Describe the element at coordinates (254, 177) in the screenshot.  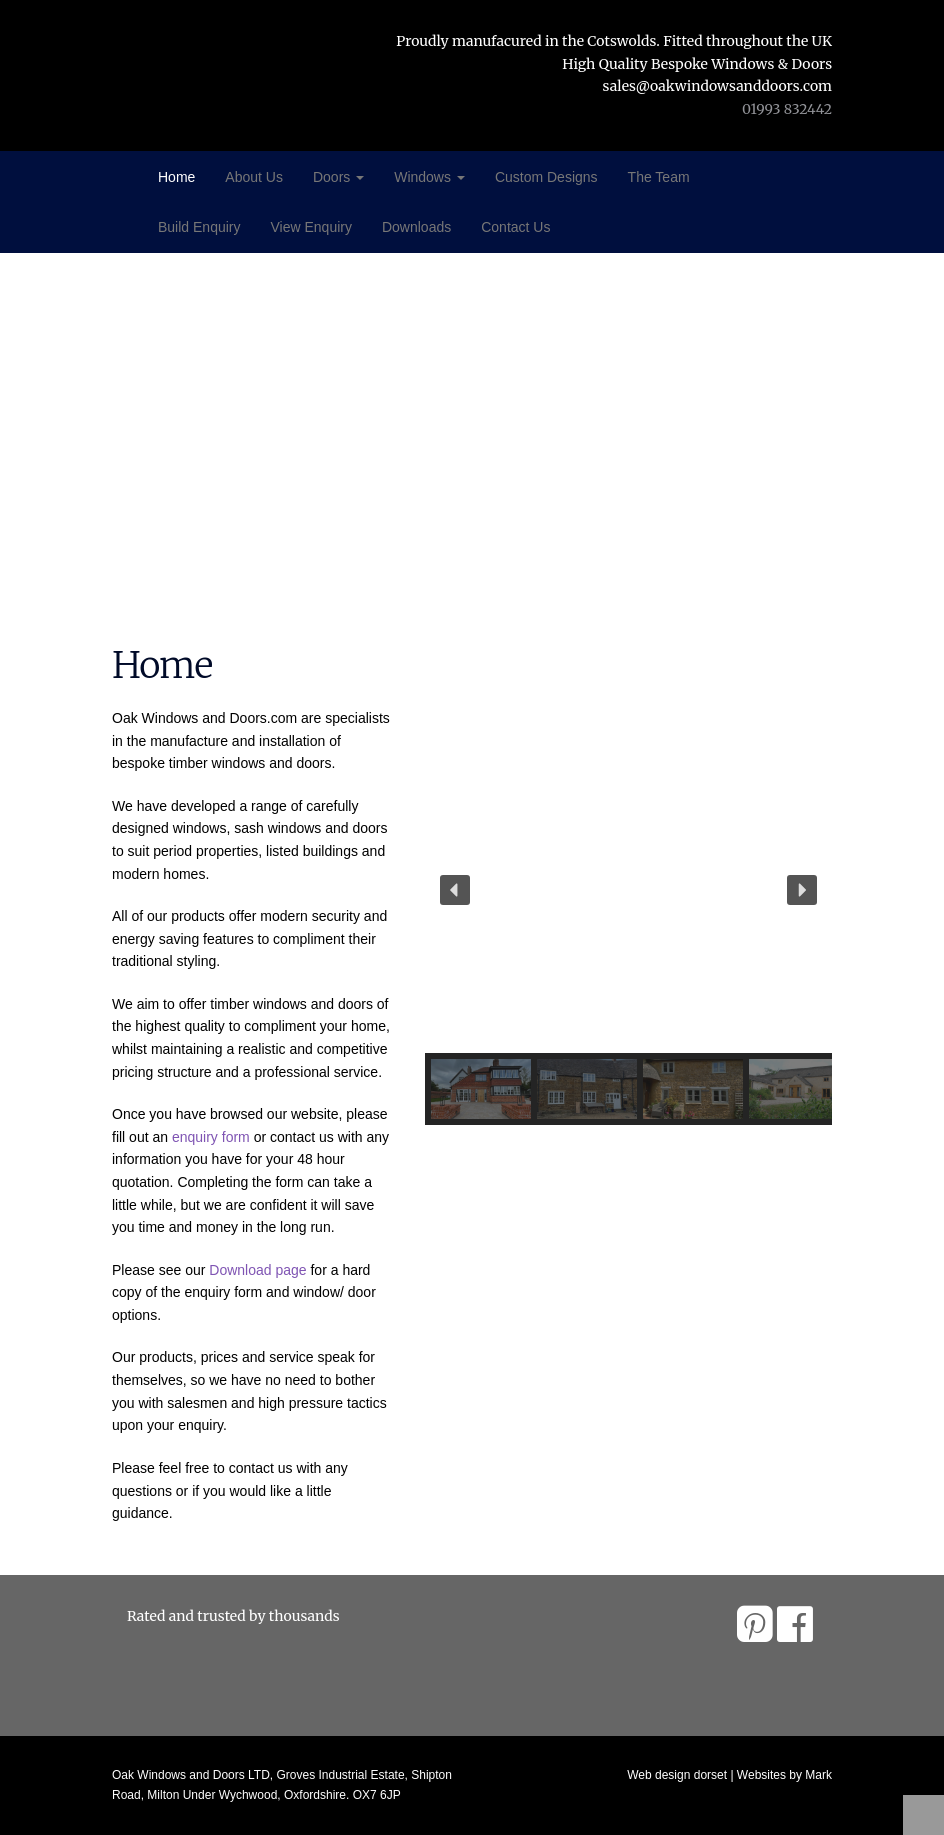
I see `About Us` at that location.